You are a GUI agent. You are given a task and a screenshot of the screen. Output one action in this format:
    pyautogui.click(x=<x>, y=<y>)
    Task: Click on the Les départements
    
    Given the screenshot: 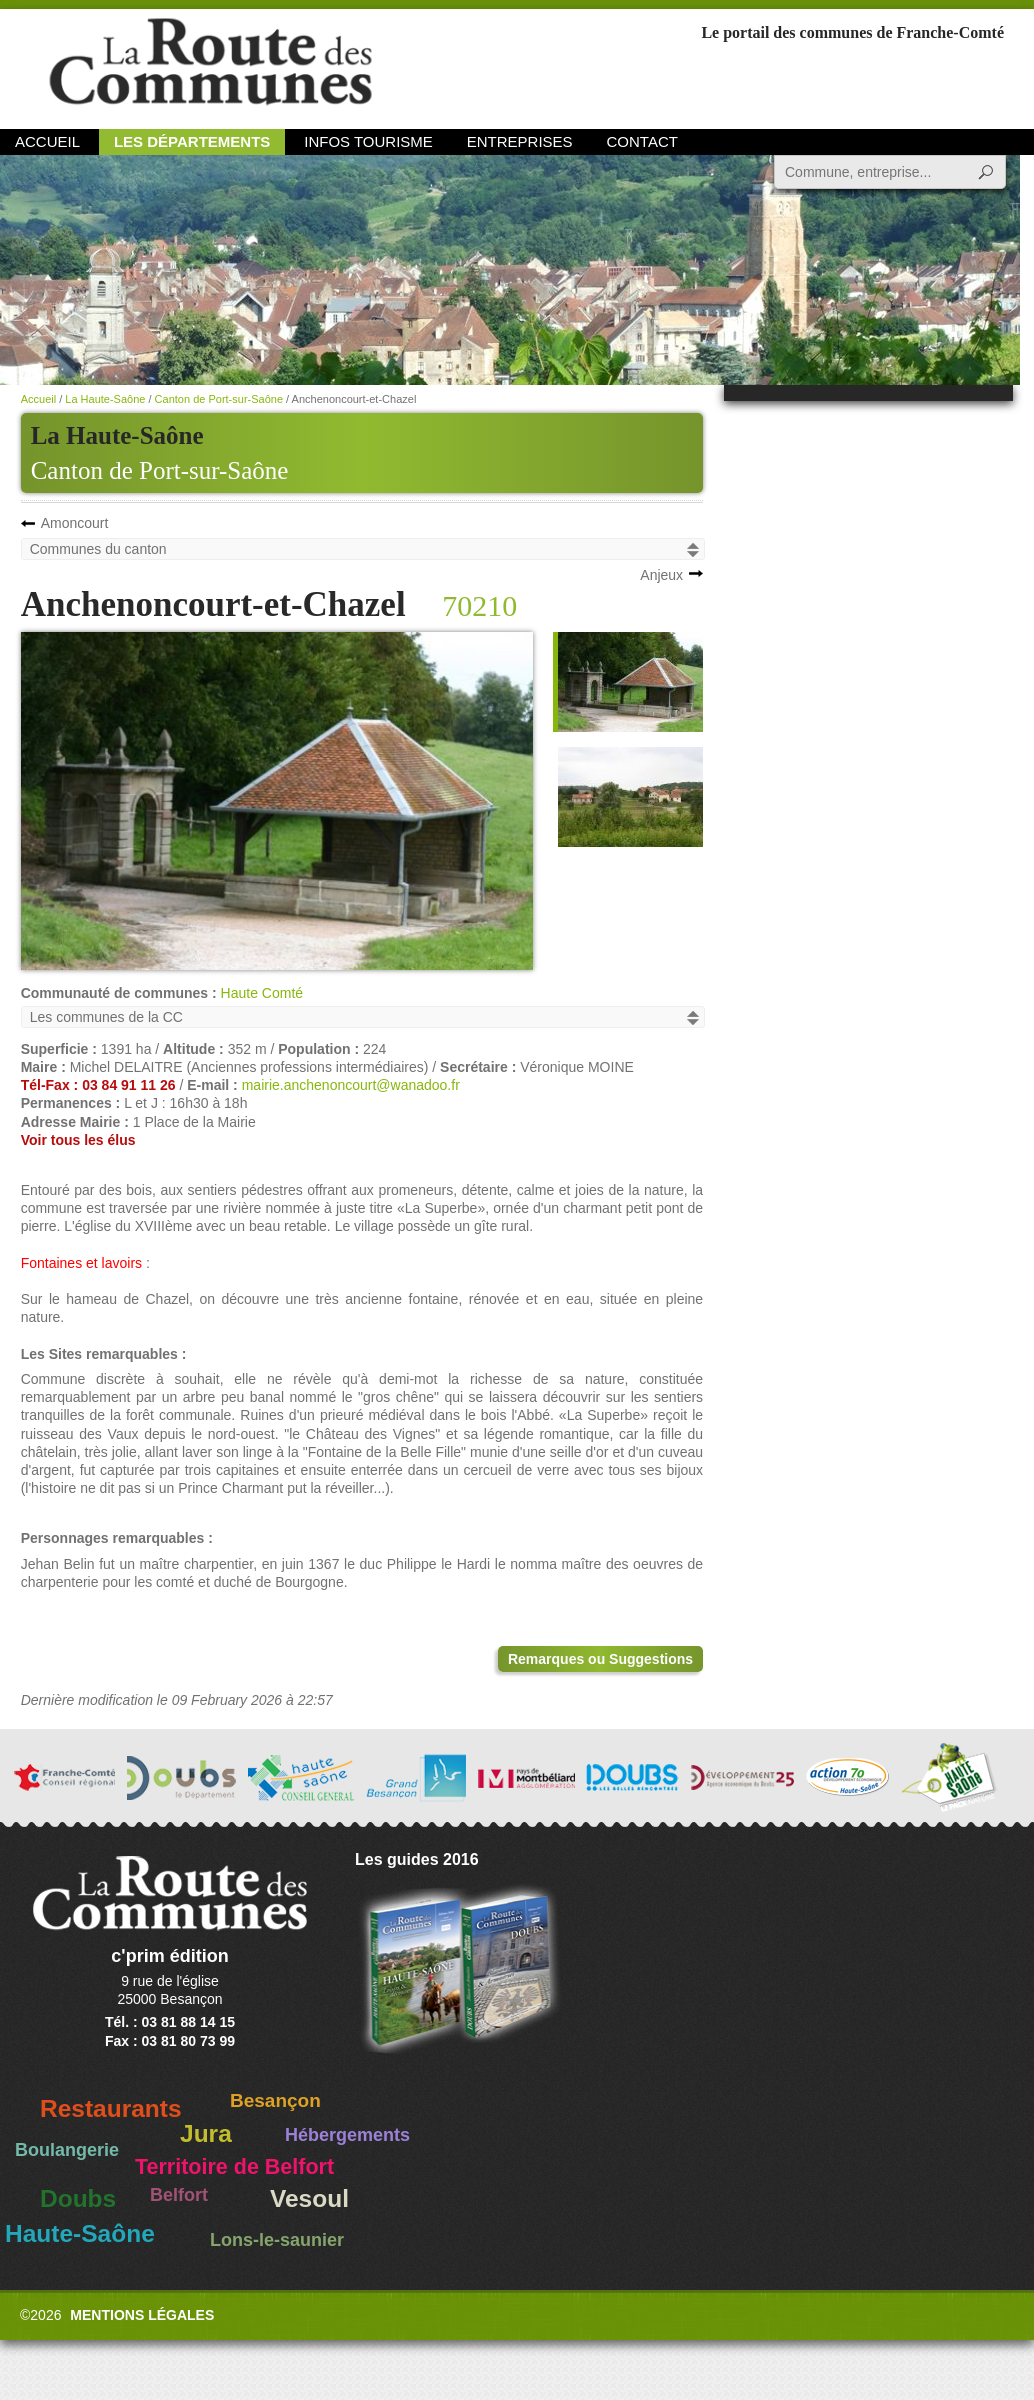 What is the action you would take?
    pyautogui.click(x=192, y=141)
    